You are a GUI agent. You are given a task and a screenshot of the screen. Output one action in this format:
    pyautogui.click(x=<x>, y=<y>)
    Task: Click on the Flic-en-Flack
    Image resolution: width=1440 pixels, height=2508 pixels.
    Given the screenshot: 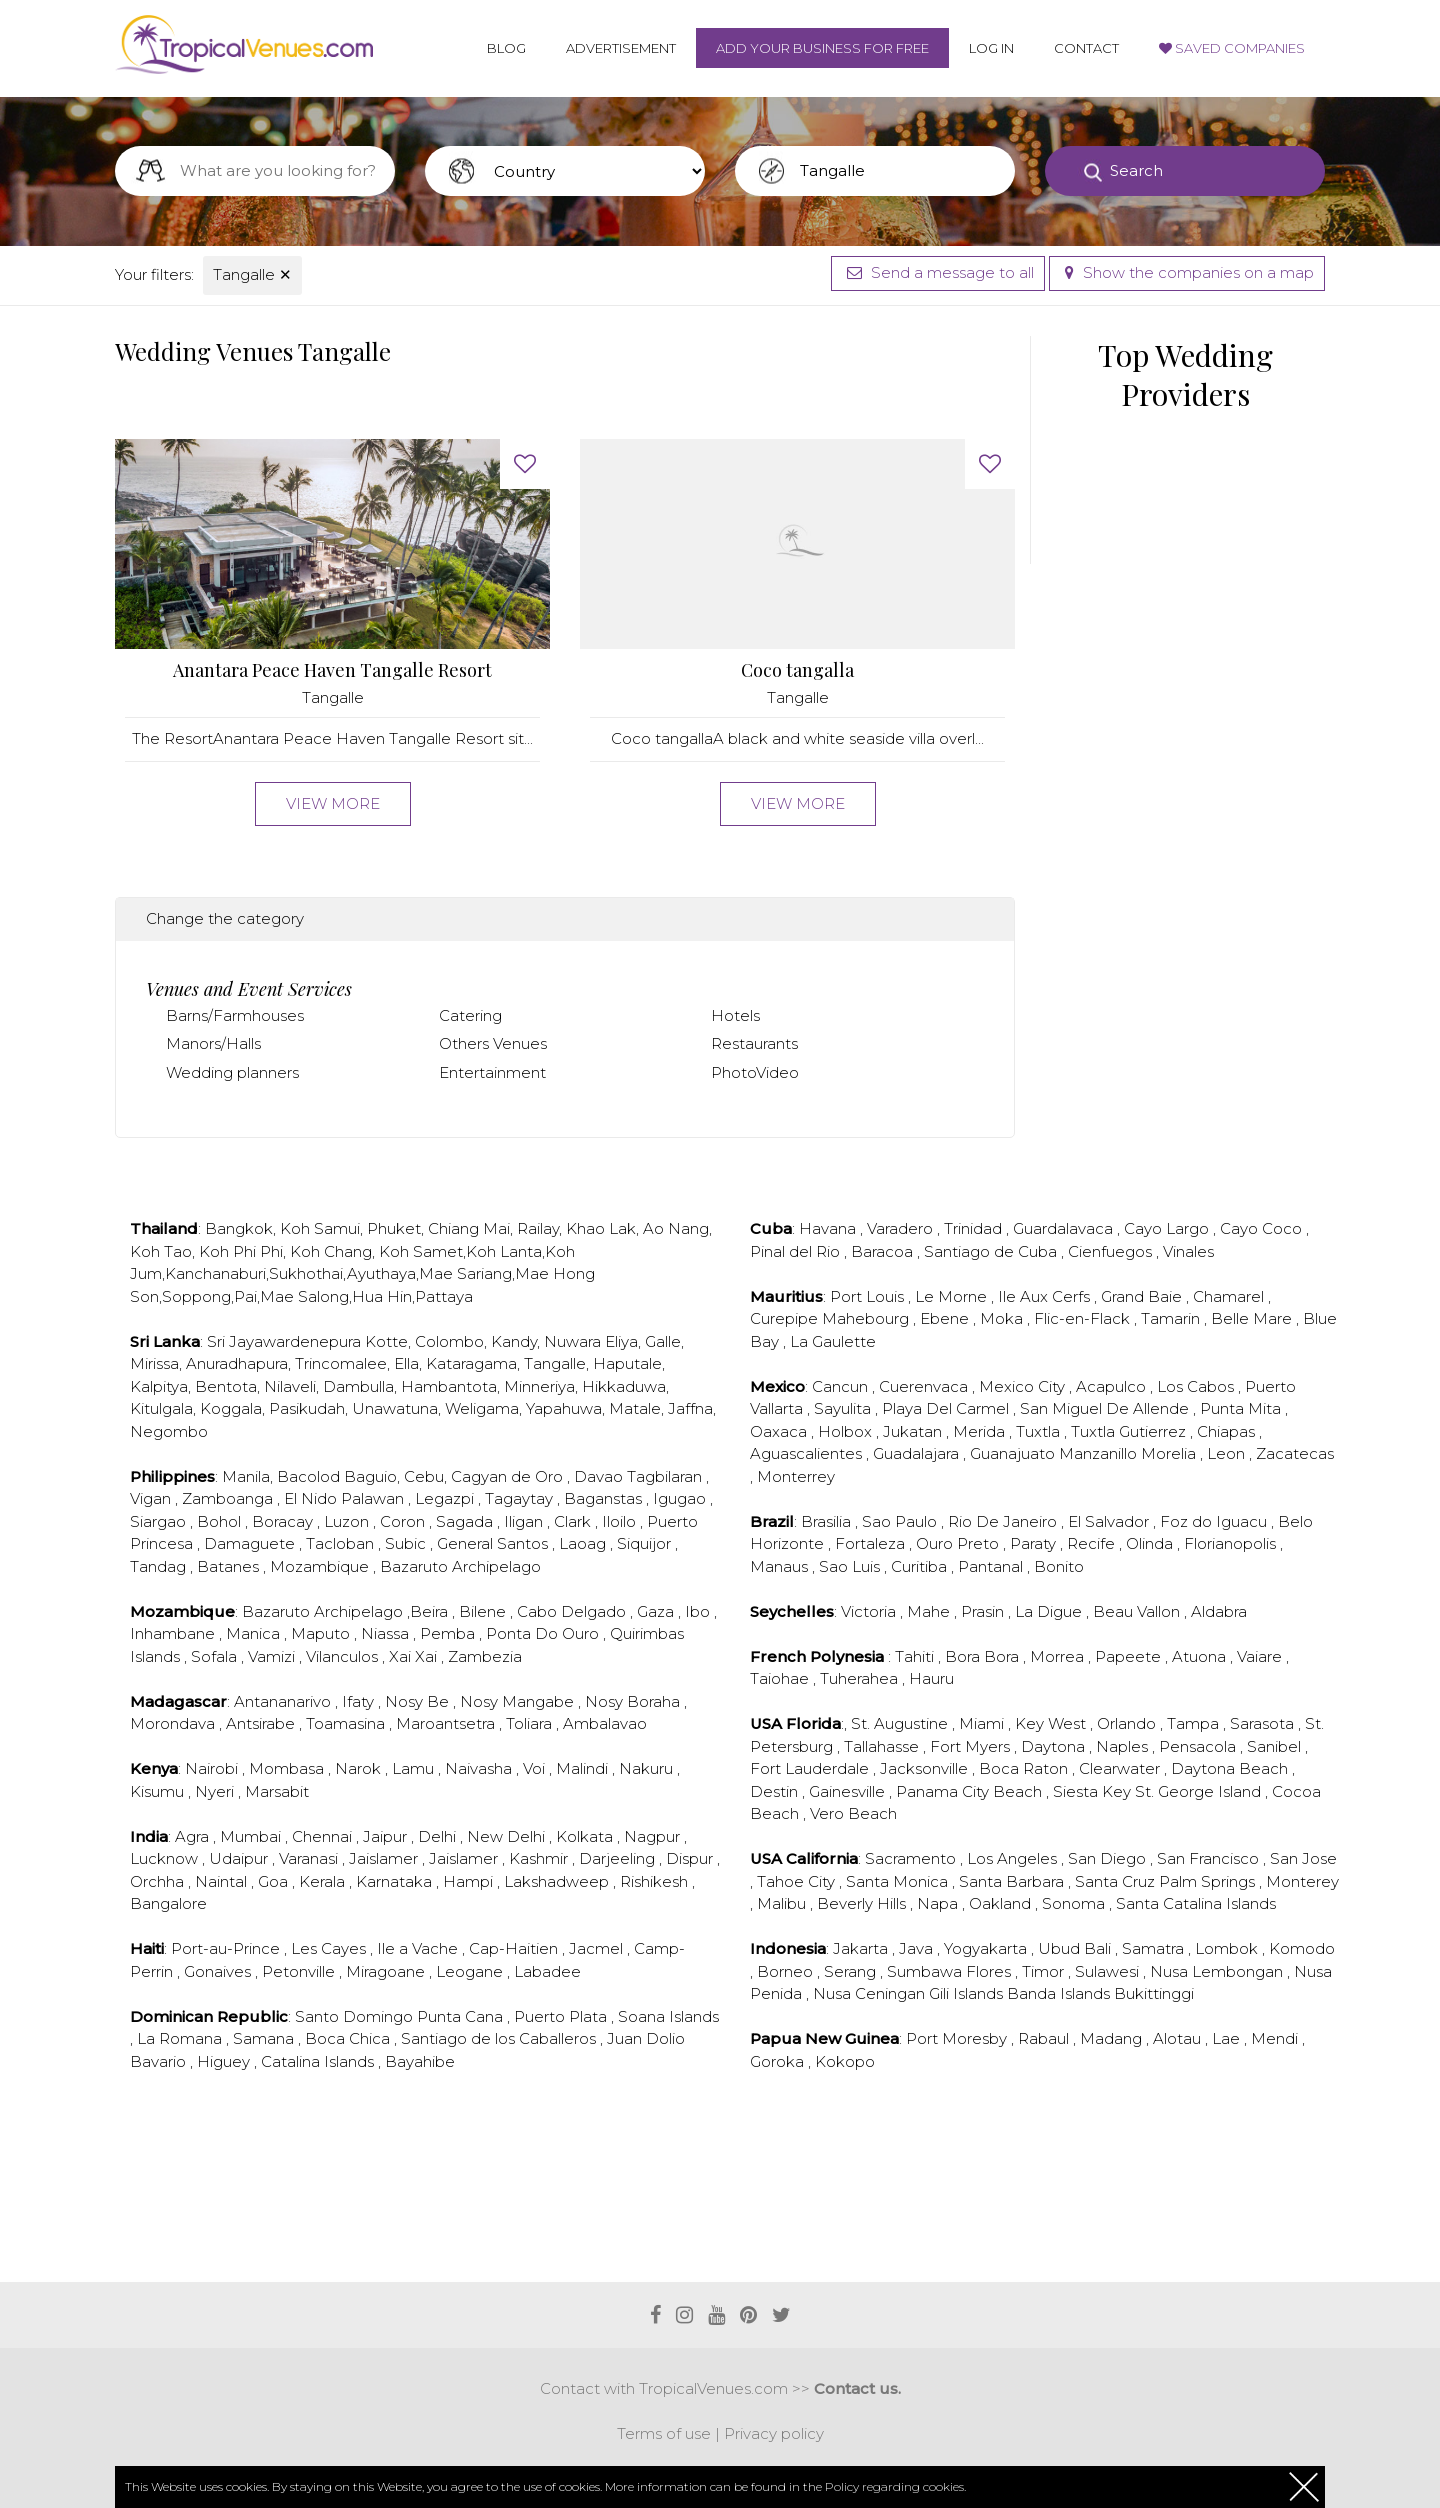 What is the action you would take?
    pyautogui.click(x=1084, y=1318)
    